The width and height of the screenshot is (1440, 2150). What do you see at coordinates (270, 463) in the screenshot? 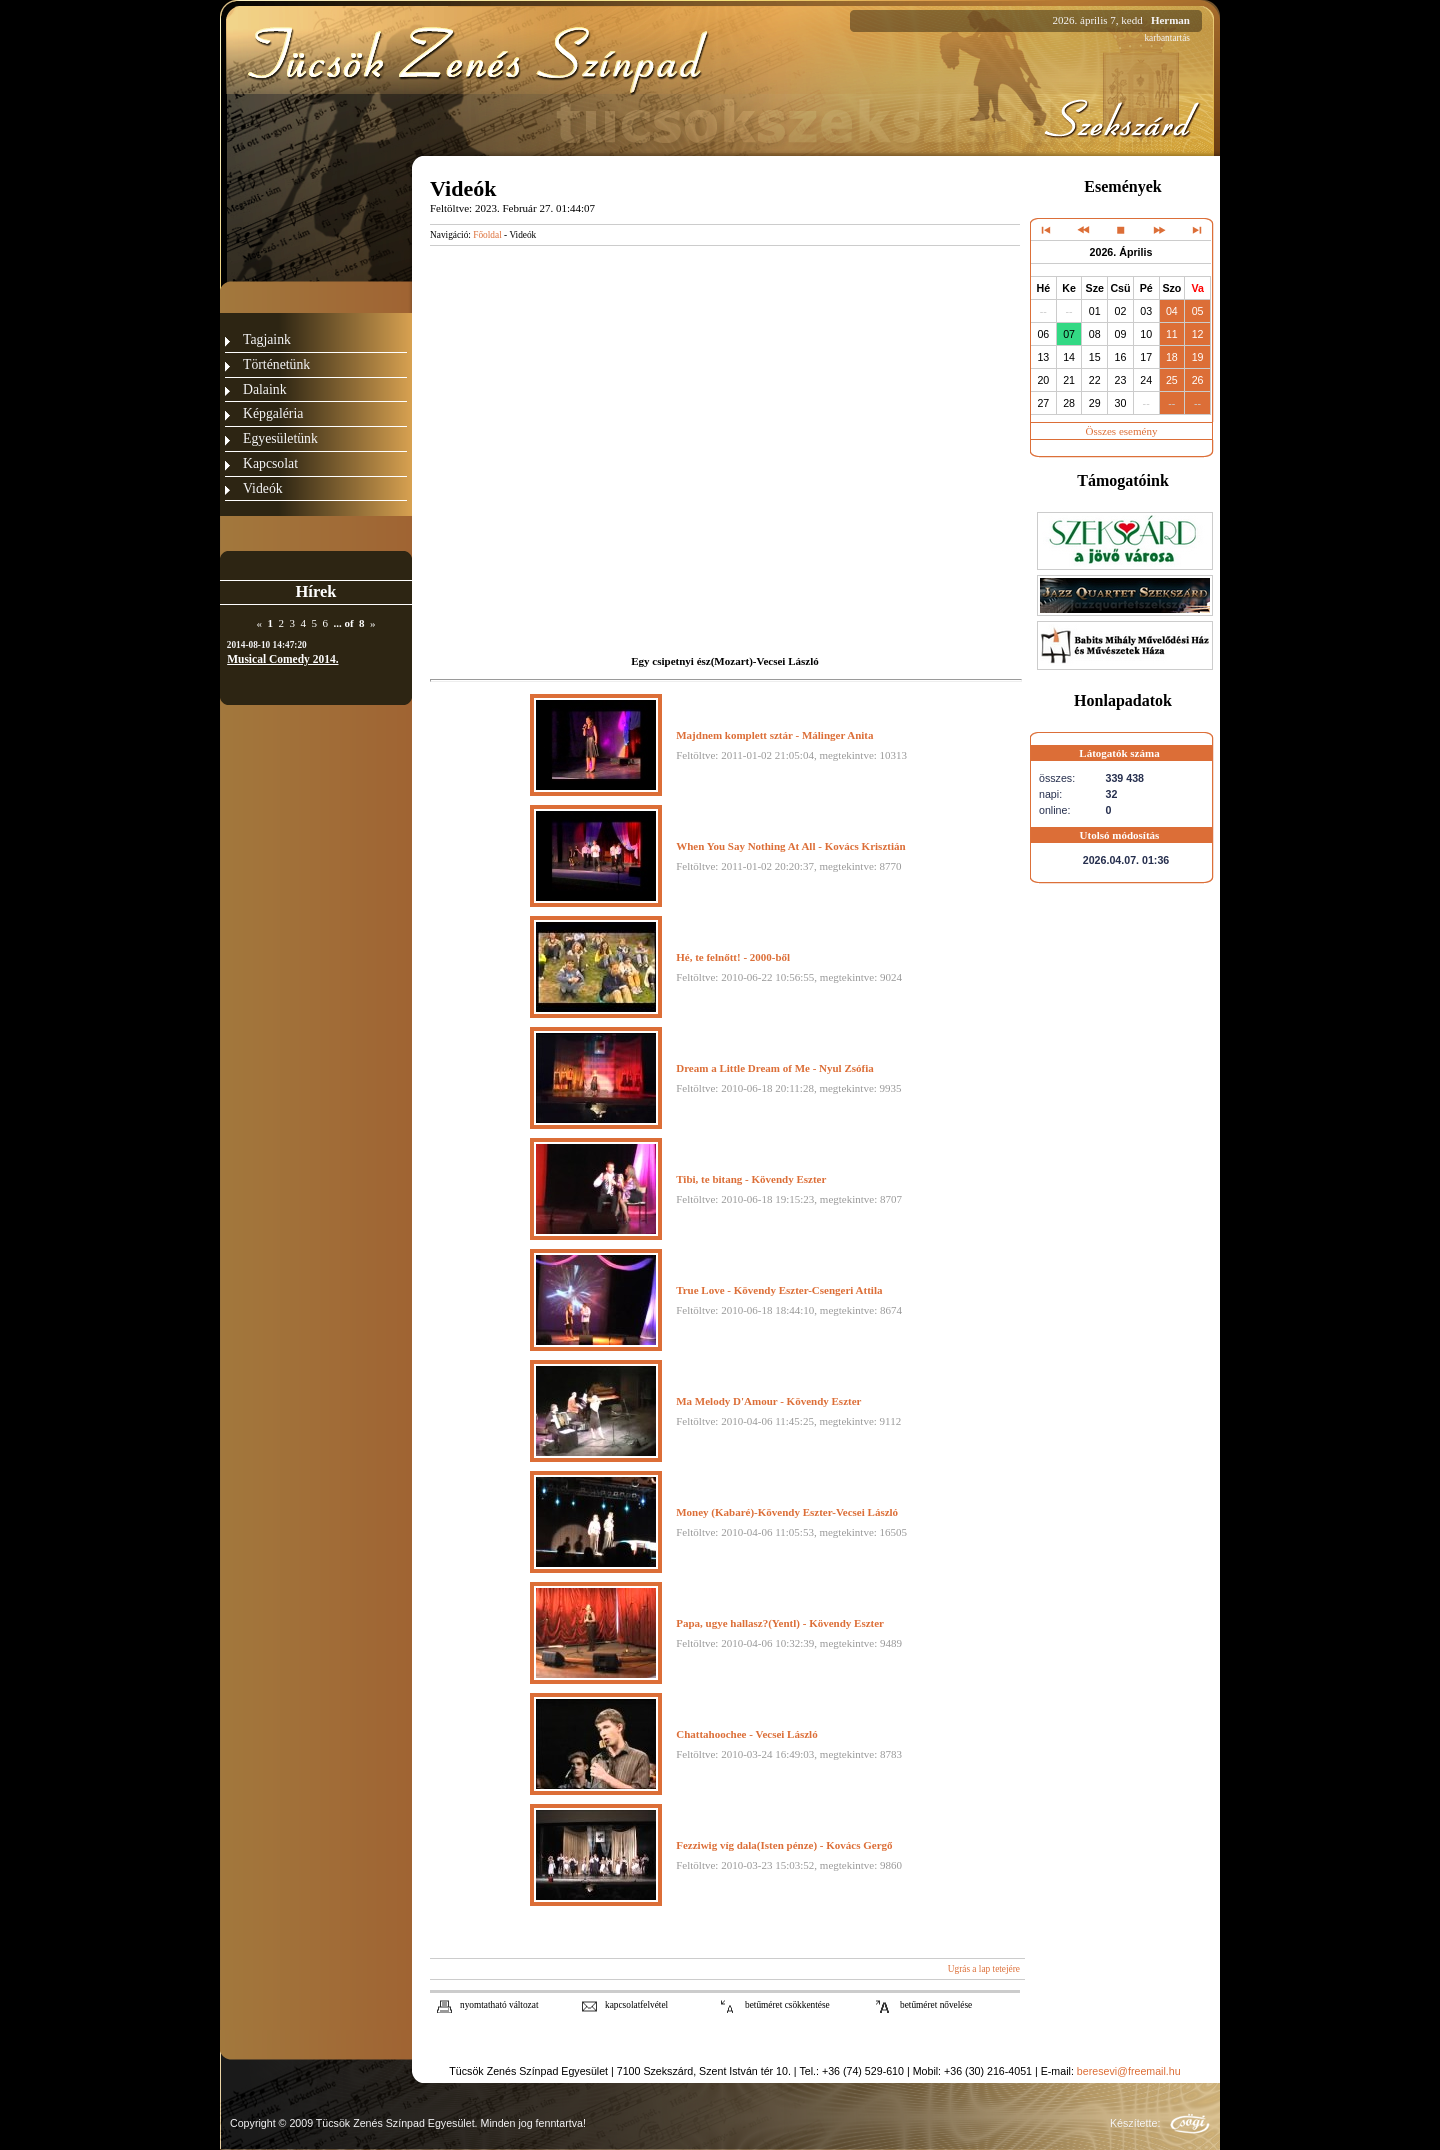
I see `Kapcsolat` at bounding box center [270, 463].